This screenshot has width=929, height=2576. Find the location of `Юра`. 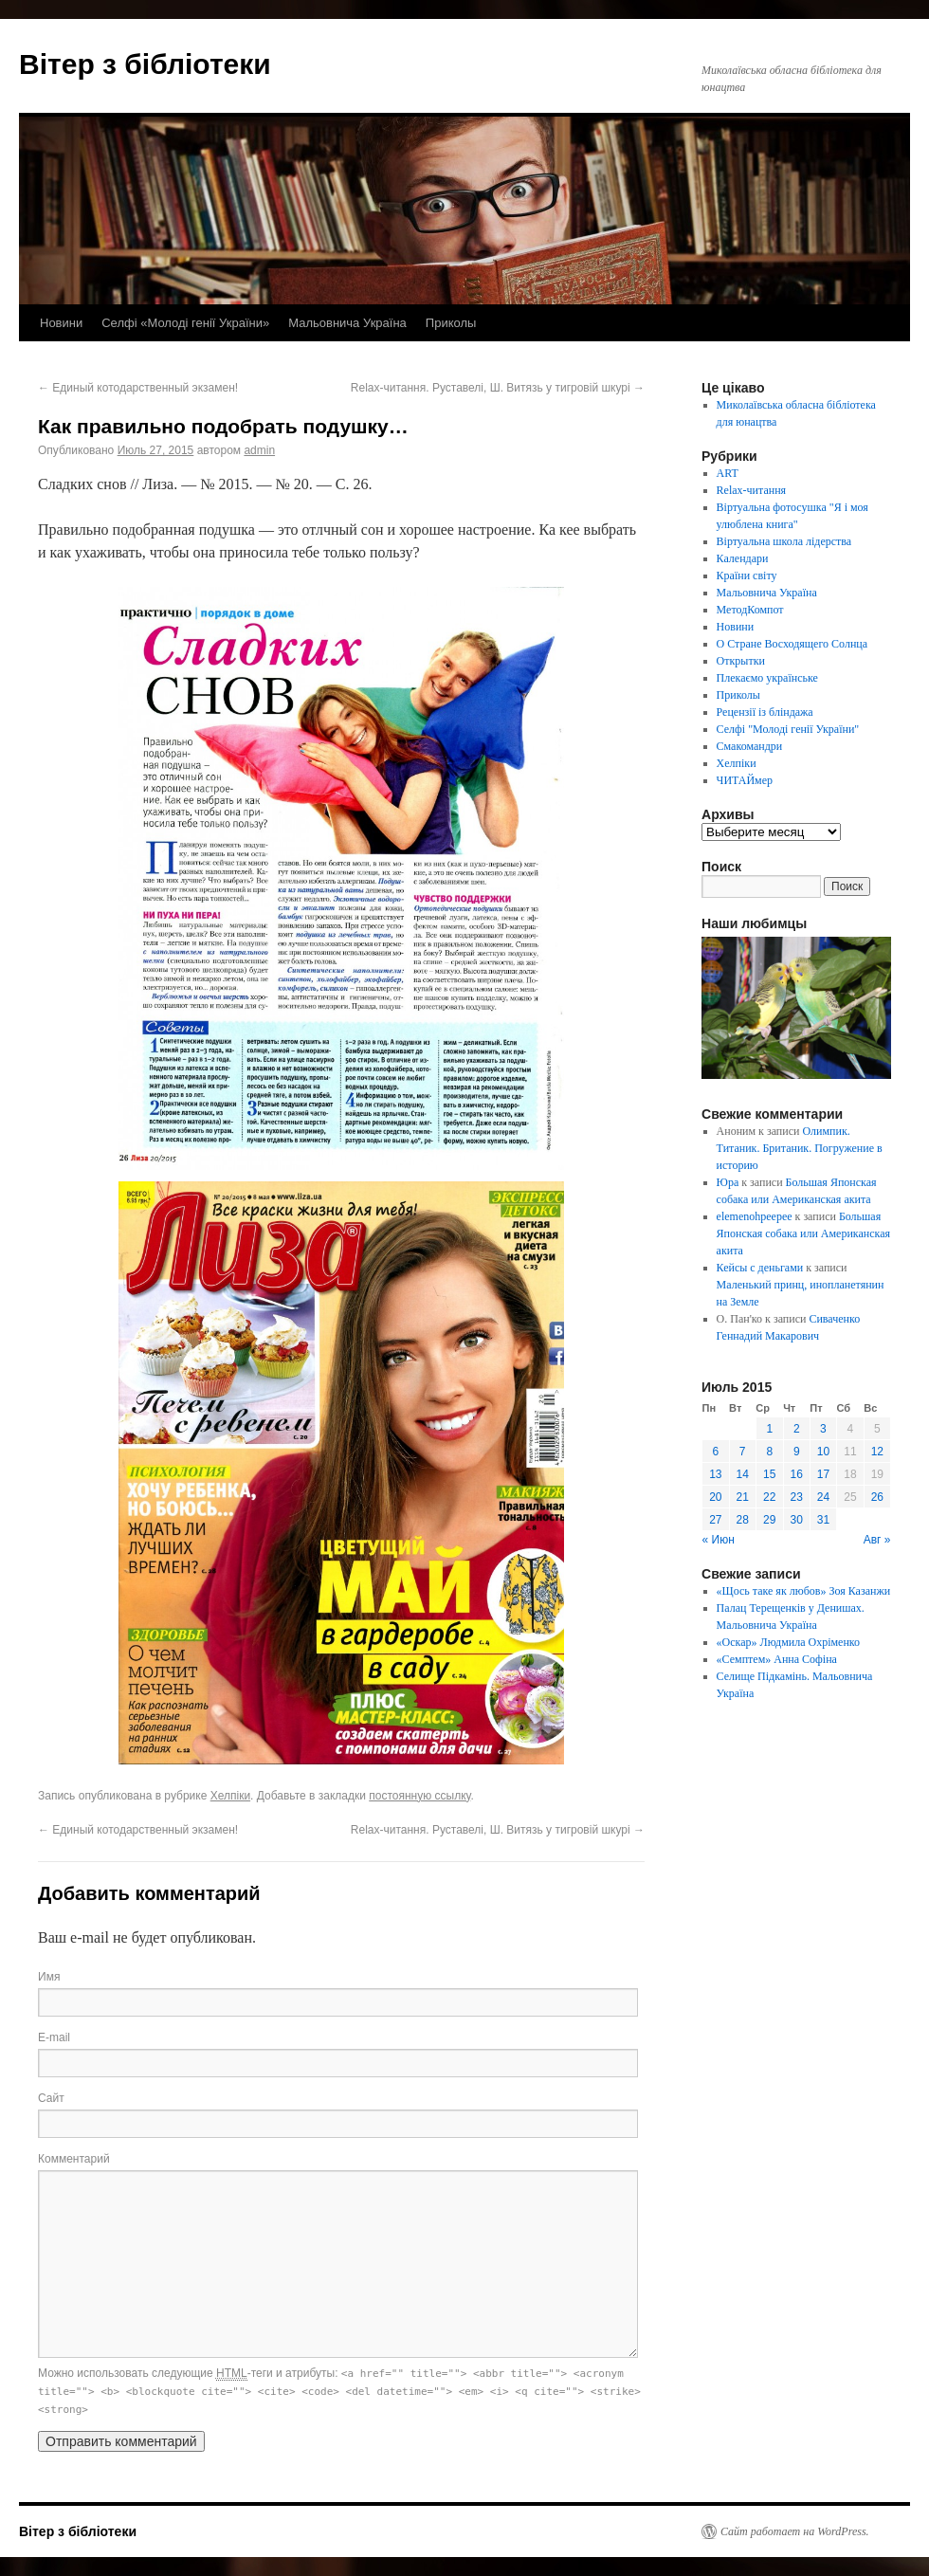

Юра is located at coordinates (728, 1182).